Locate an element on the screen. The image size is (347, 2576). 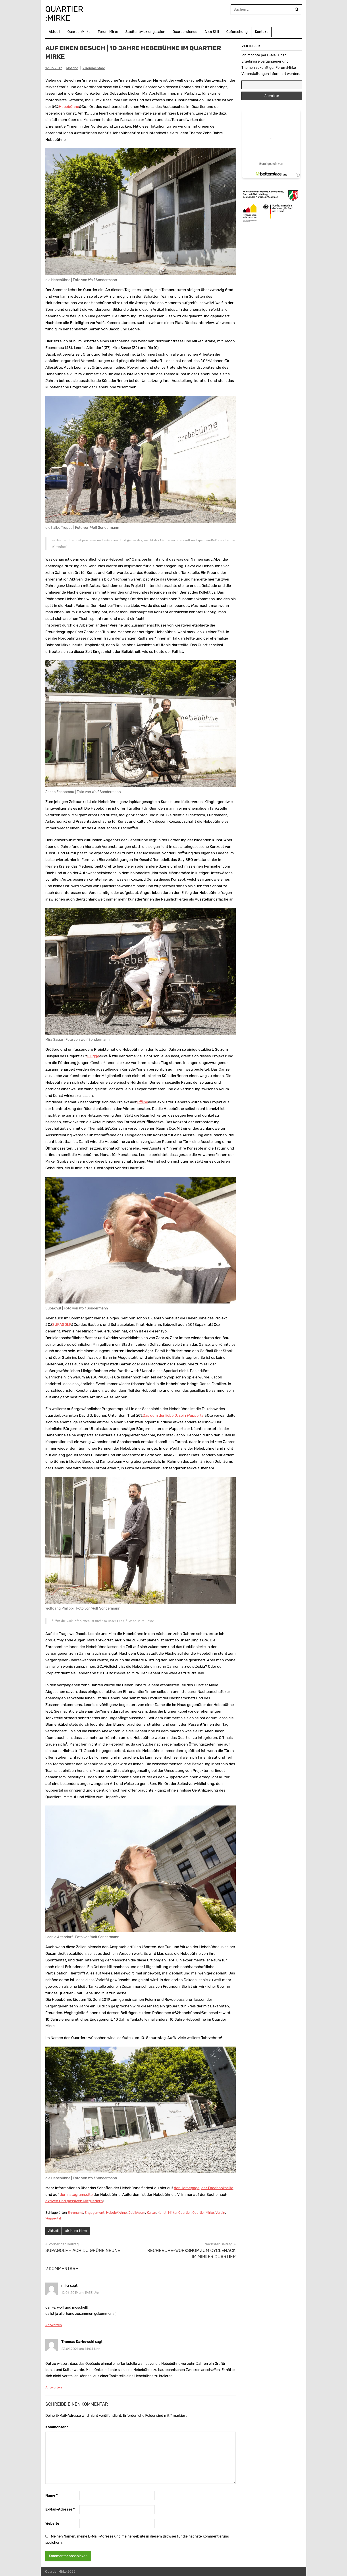
Coforschung is located at coordinates (237, 31).